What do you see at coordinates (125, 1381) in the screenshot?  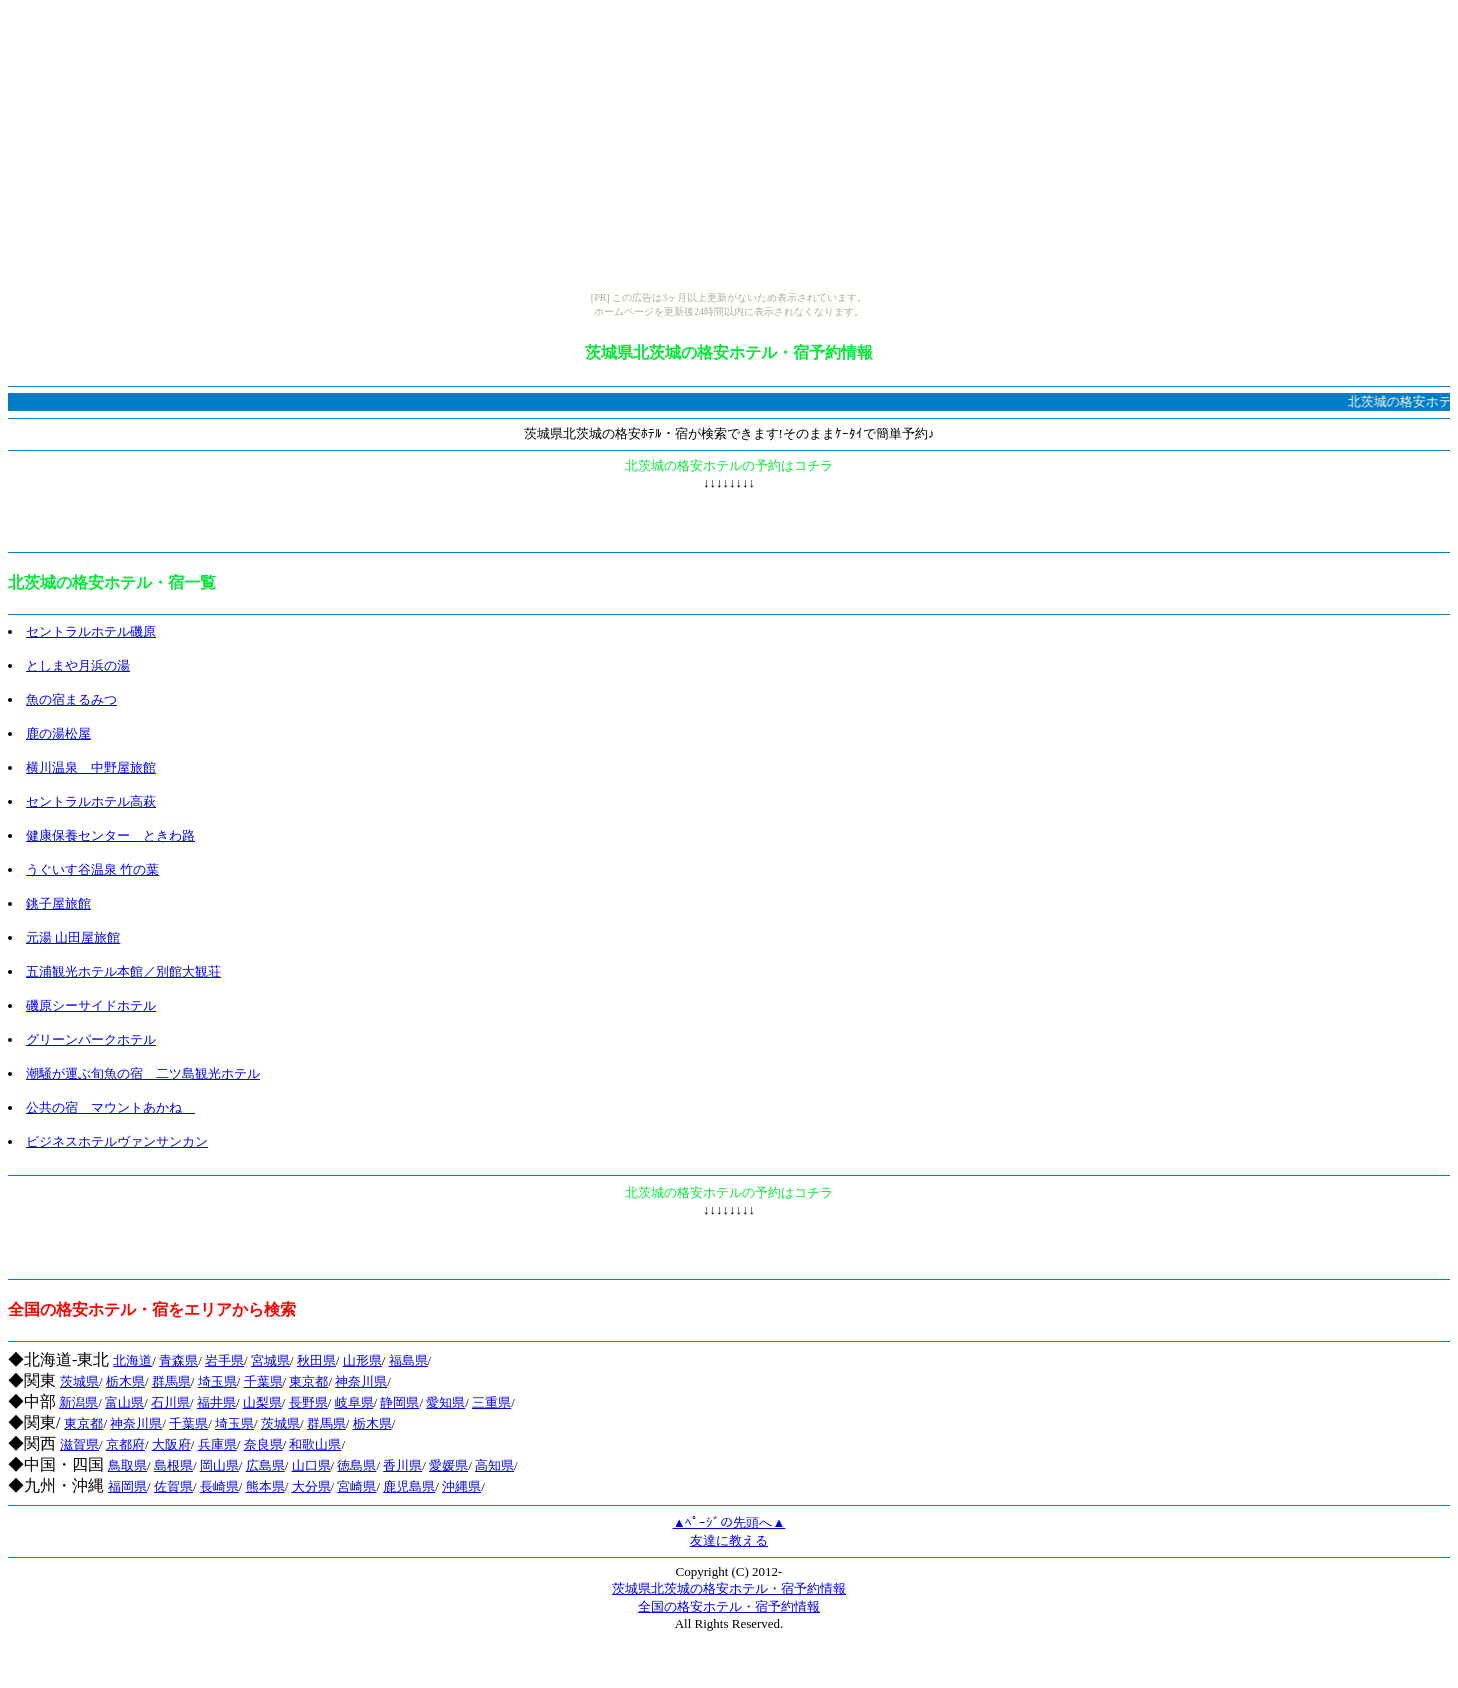 I see `栃木県` at bounding box center [125, 1381].